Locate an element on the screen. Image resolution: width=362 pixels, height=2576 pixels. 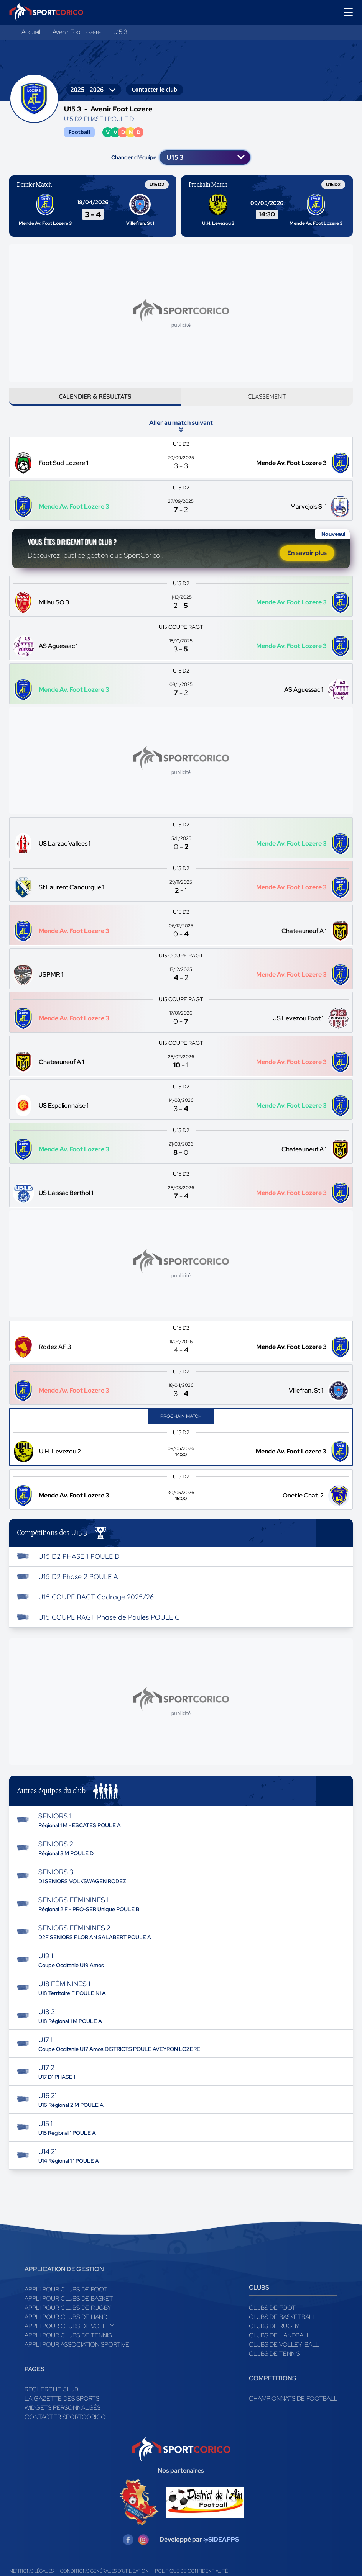
Appli pour clubs de Tennis is located at coordinates (68, 2346).